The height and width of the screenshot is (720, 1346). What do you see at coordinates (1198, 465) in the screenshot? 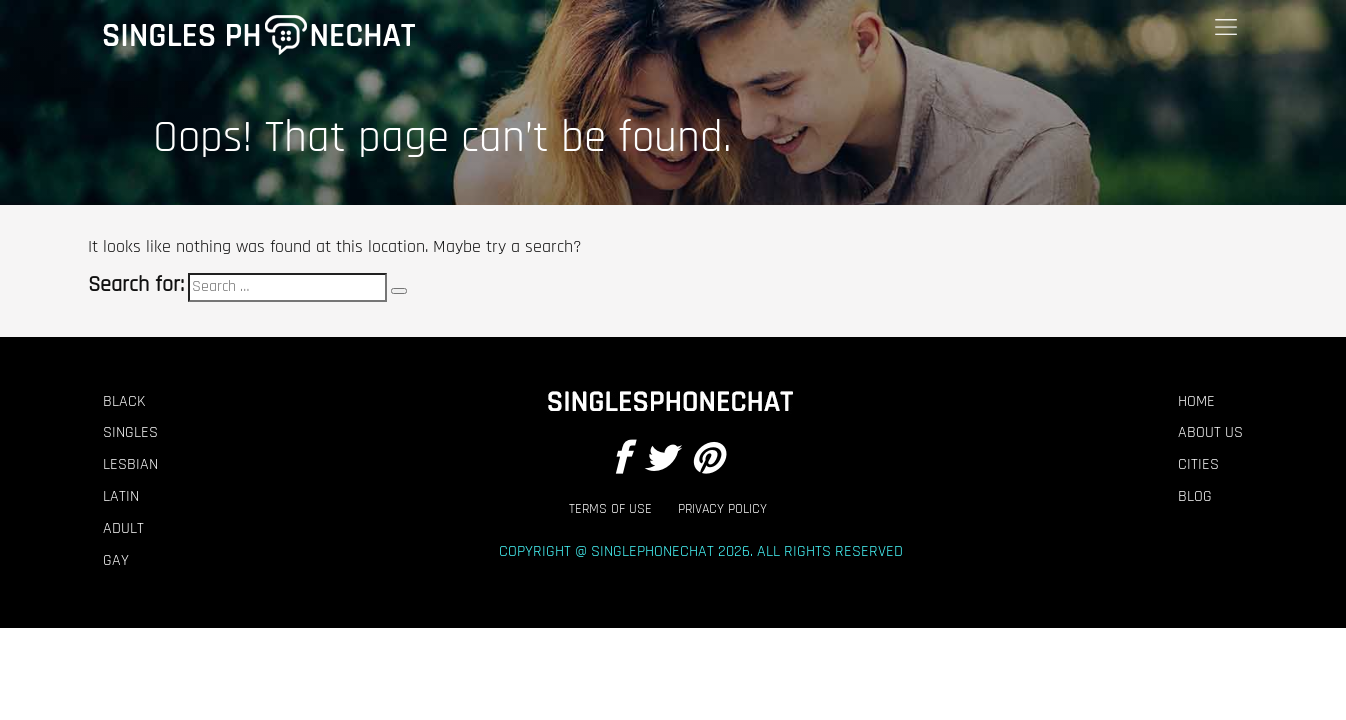
I see `Cities` at bounding box center [1198, 465].